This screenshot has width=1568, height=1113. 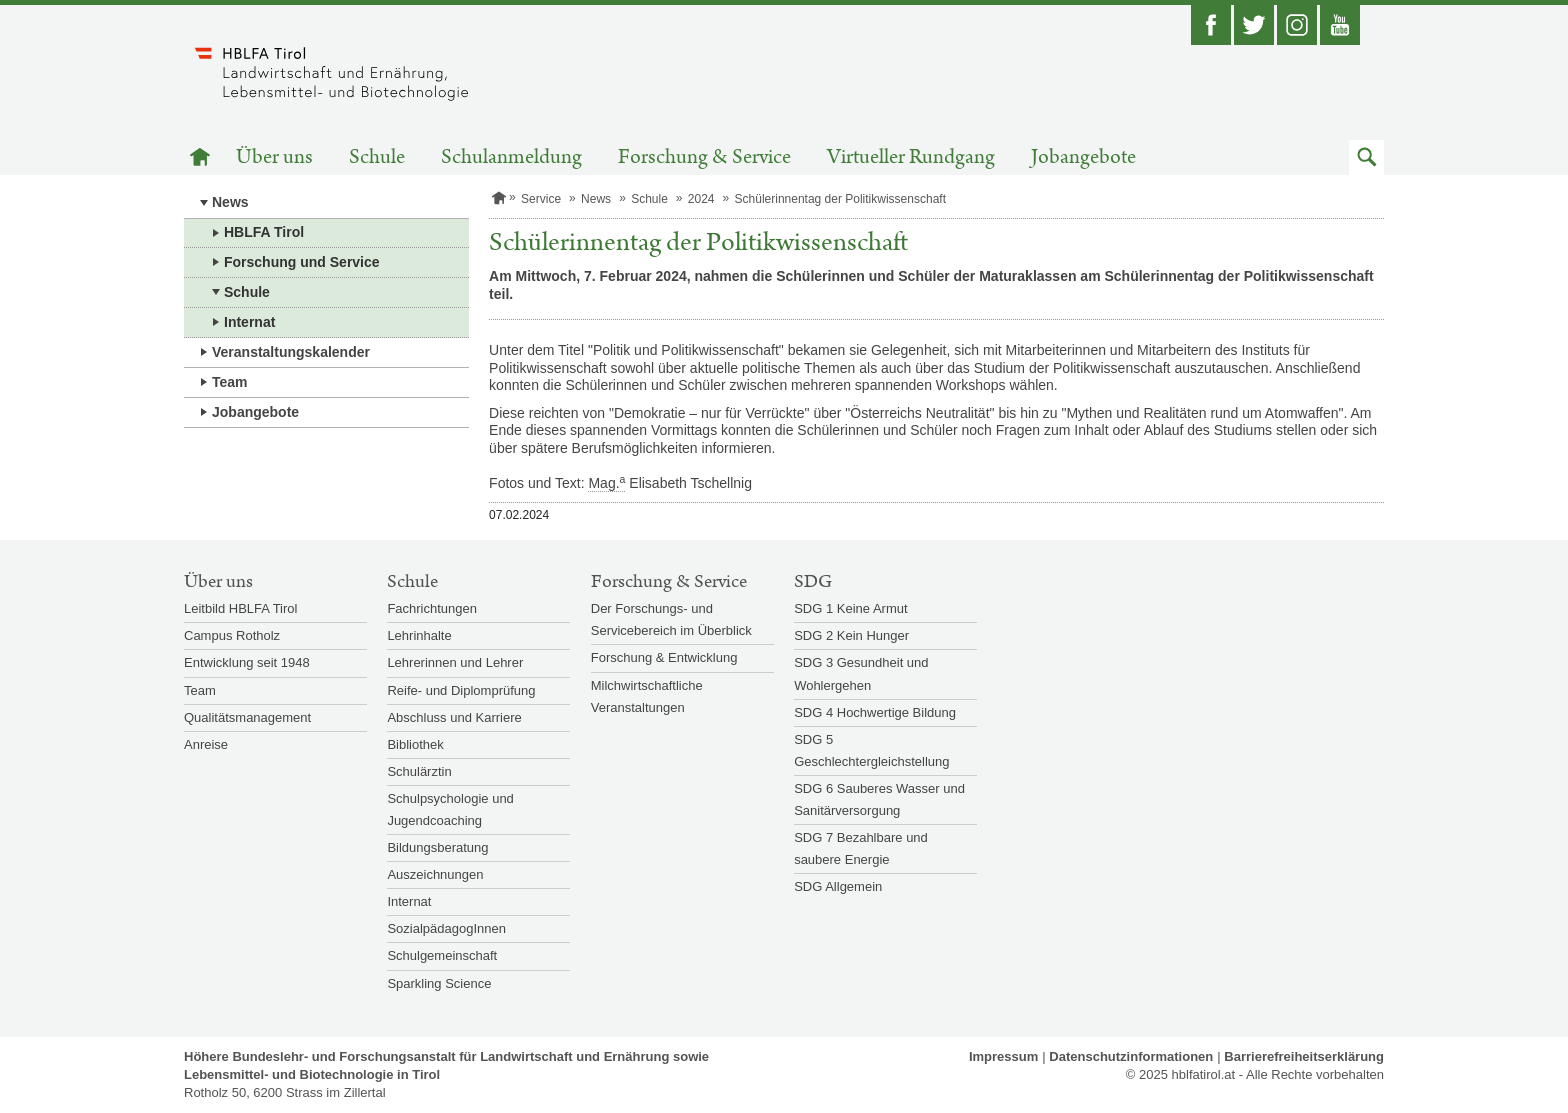 What do you see at coordinates (879, 799) in the screenshot?
I see `SDG 6 Sauberes Wasser und Sanitärversorgung` at bounding box center [879, 799].